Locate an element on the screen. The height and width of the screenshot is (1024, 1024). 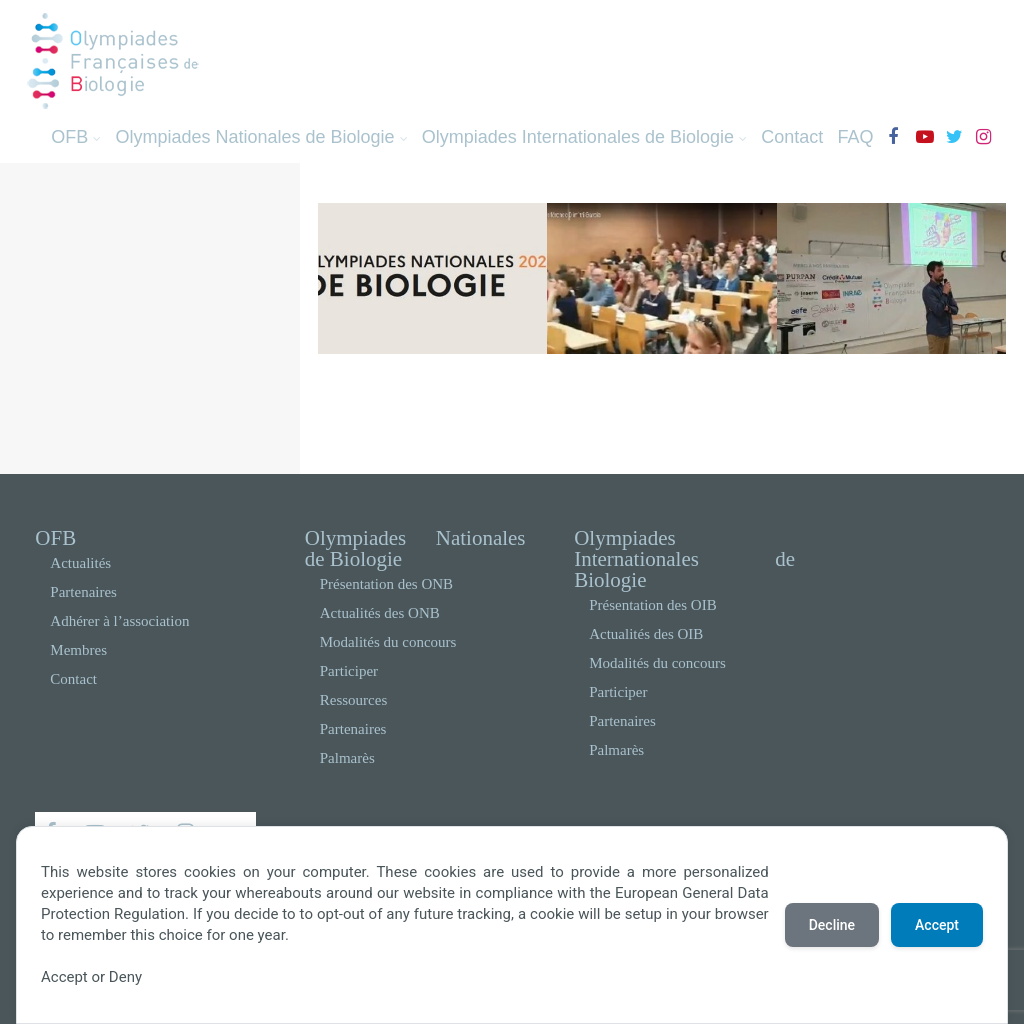
FAQ is located at coordinates (855, 137).